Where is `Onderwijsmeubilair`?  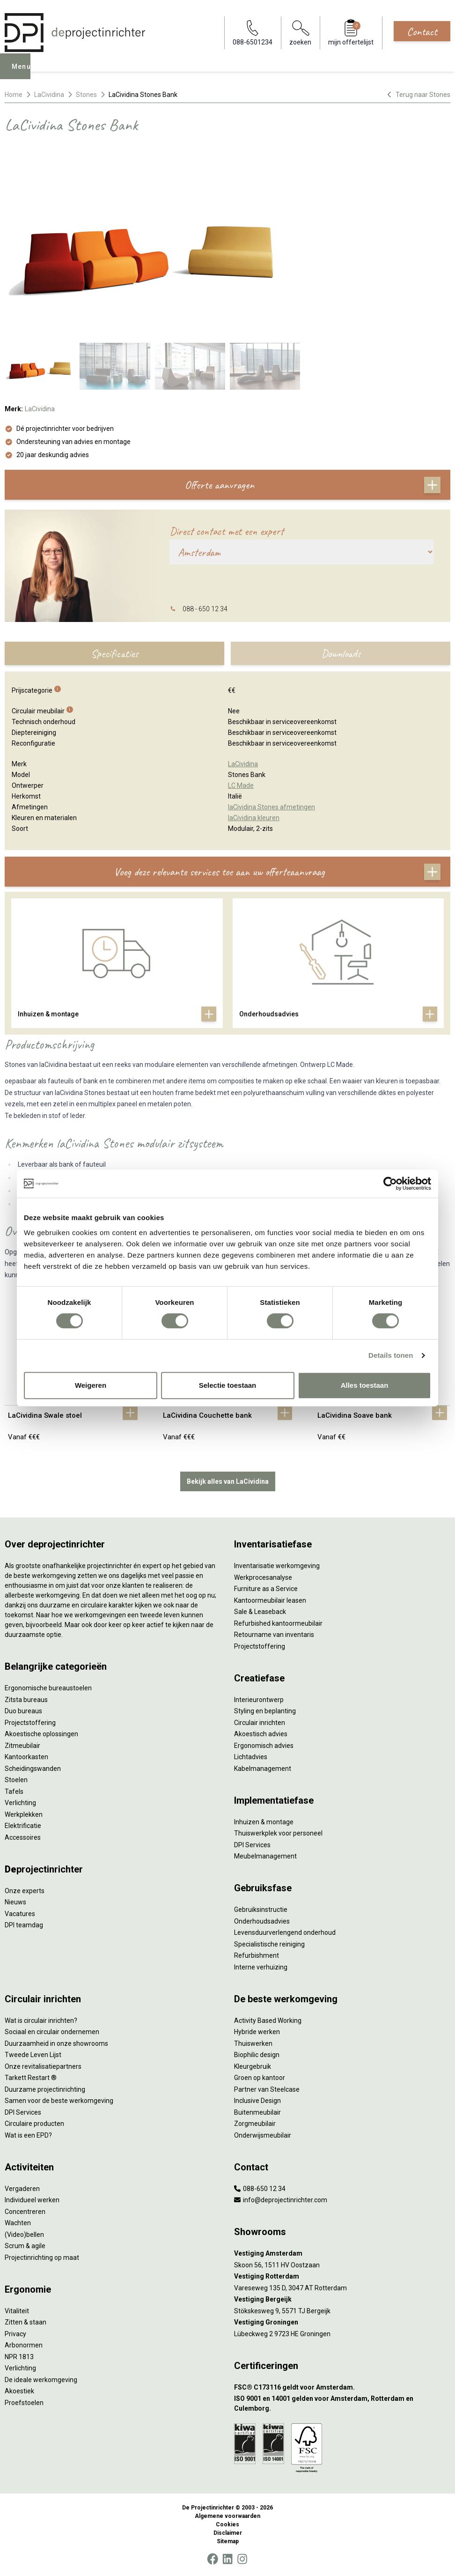 Onderwijsmeubilair is located at coordinates (262, 2135).